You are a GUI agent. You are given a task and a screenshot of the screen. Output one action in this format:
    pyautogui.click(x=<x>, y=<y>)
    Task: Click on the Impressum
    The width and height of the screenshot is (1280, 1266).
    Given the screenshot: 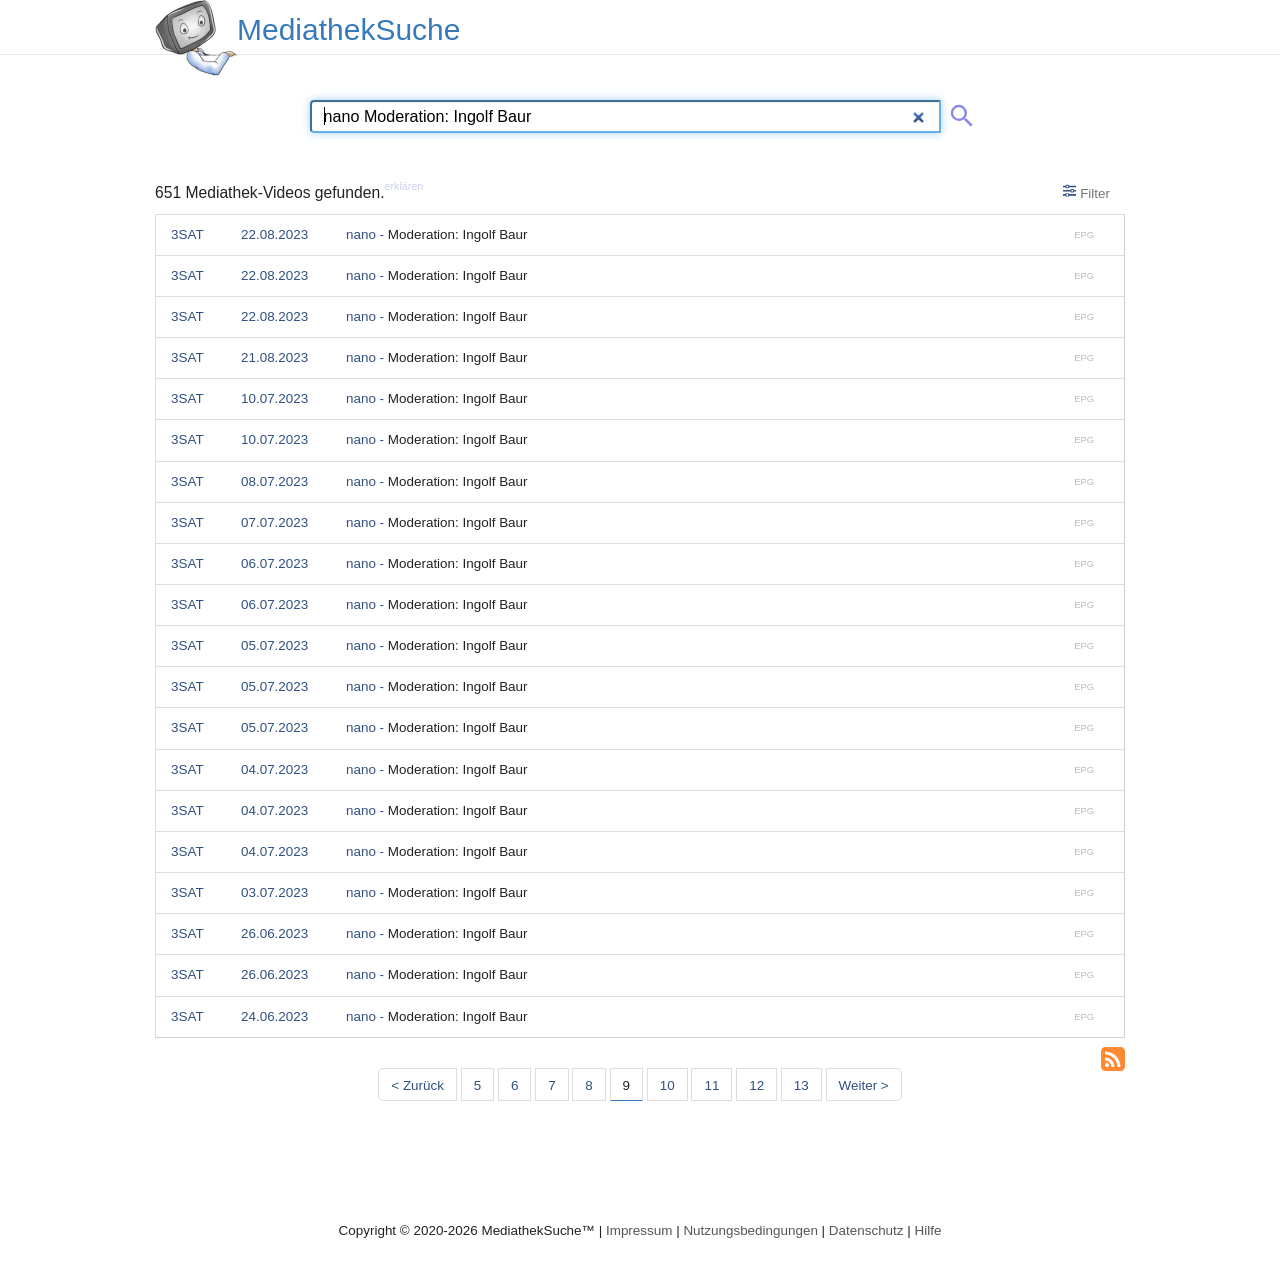 What is the action you would take?
    pyautogui.click(x=639, y=1230)
    